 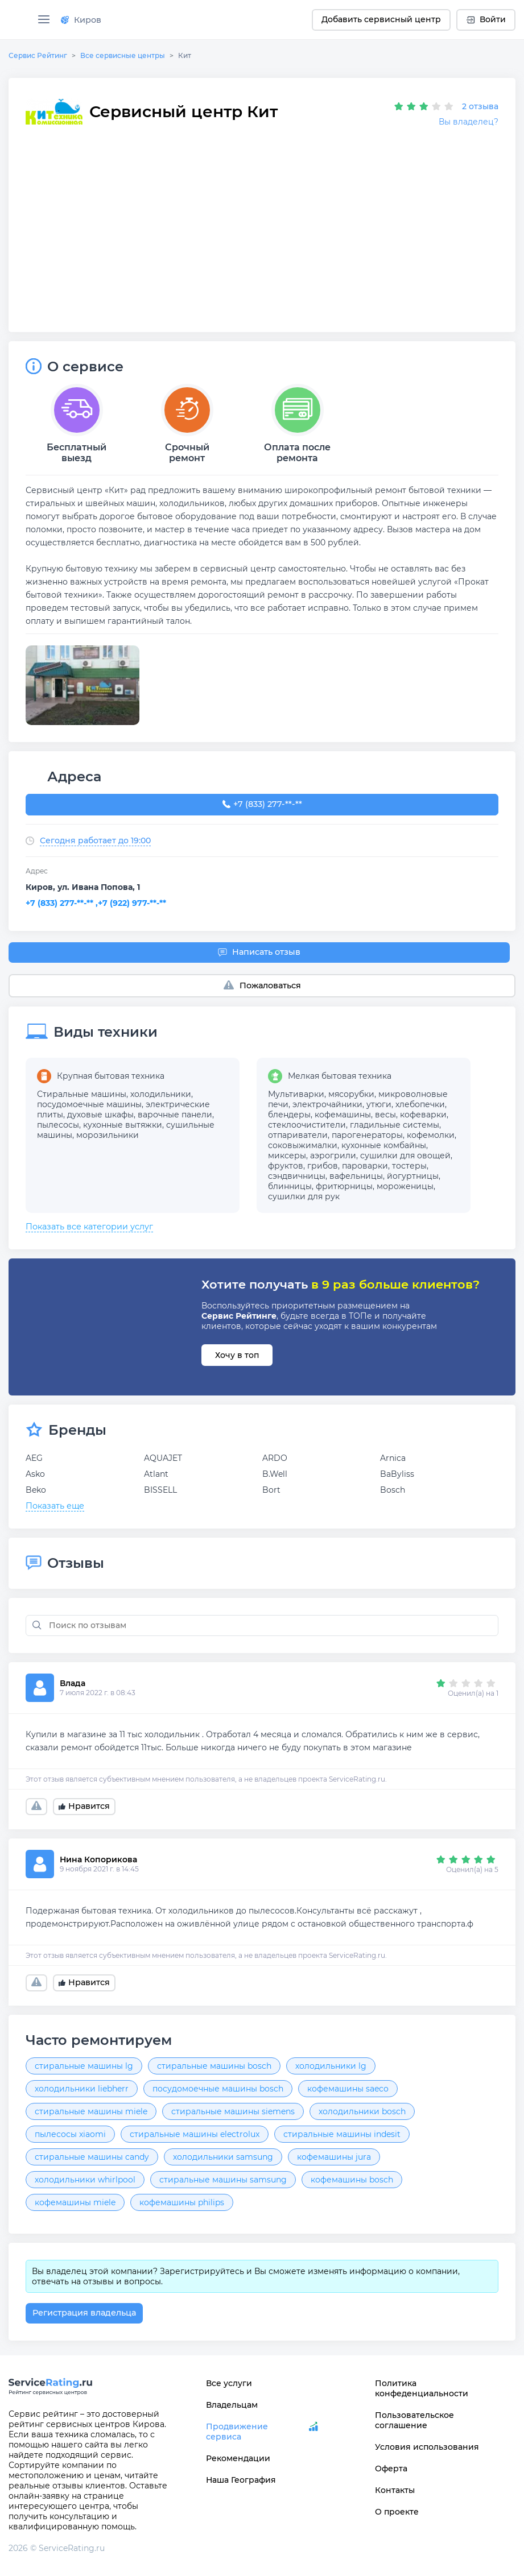 What do you see at coordinates (70, 2134) in the screenshot?
I see `пылесосы xiaomi` at bounding box center [70, 2134].